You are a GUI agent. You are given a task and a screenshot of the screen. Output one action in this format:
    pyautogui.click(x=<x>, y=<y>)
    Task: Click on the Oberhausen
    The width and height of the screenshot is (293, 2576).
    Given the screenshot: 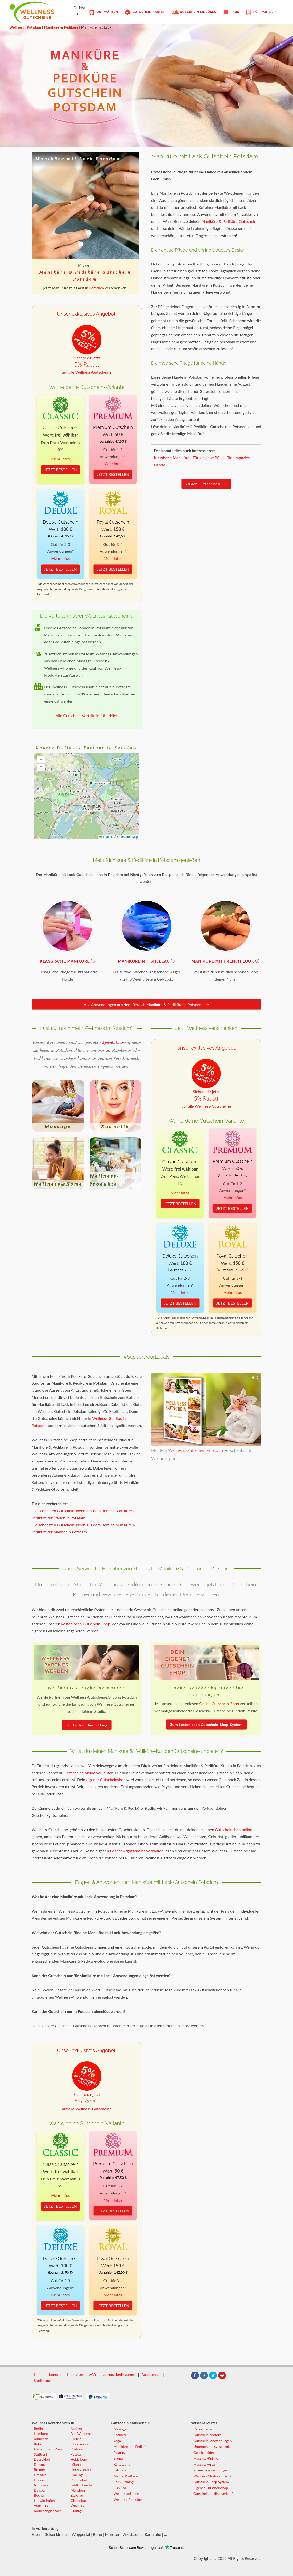 What is the action you would take?
    pyautogui.click(x=80, y=2444)
    